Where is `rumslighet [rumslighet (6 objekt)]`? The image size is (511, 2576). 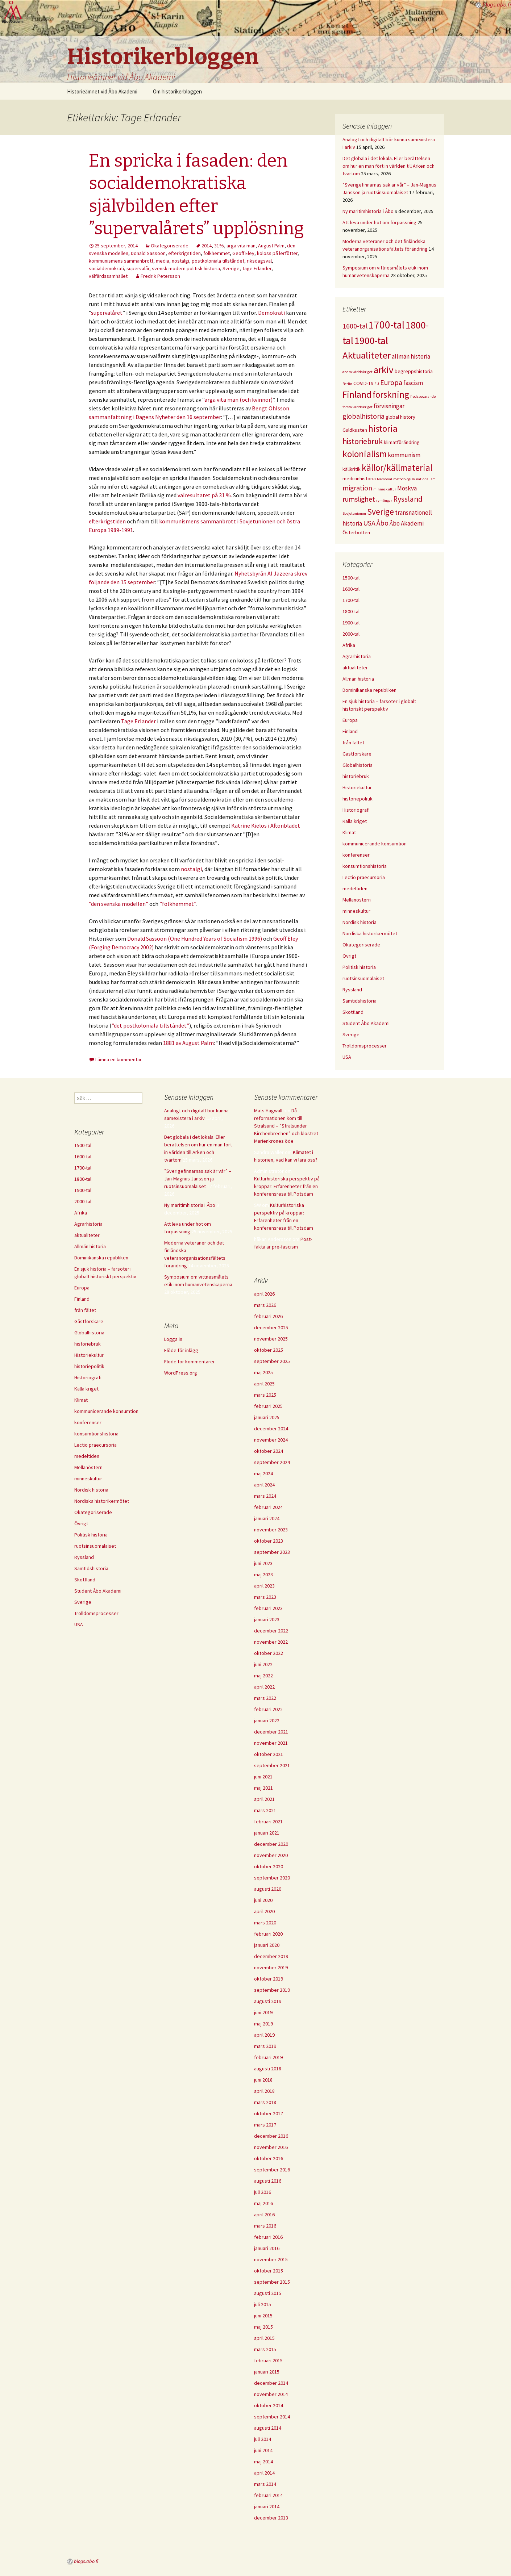
rumslighet [rumslighet (6 objekt)] is located at coordinates (358, 499).